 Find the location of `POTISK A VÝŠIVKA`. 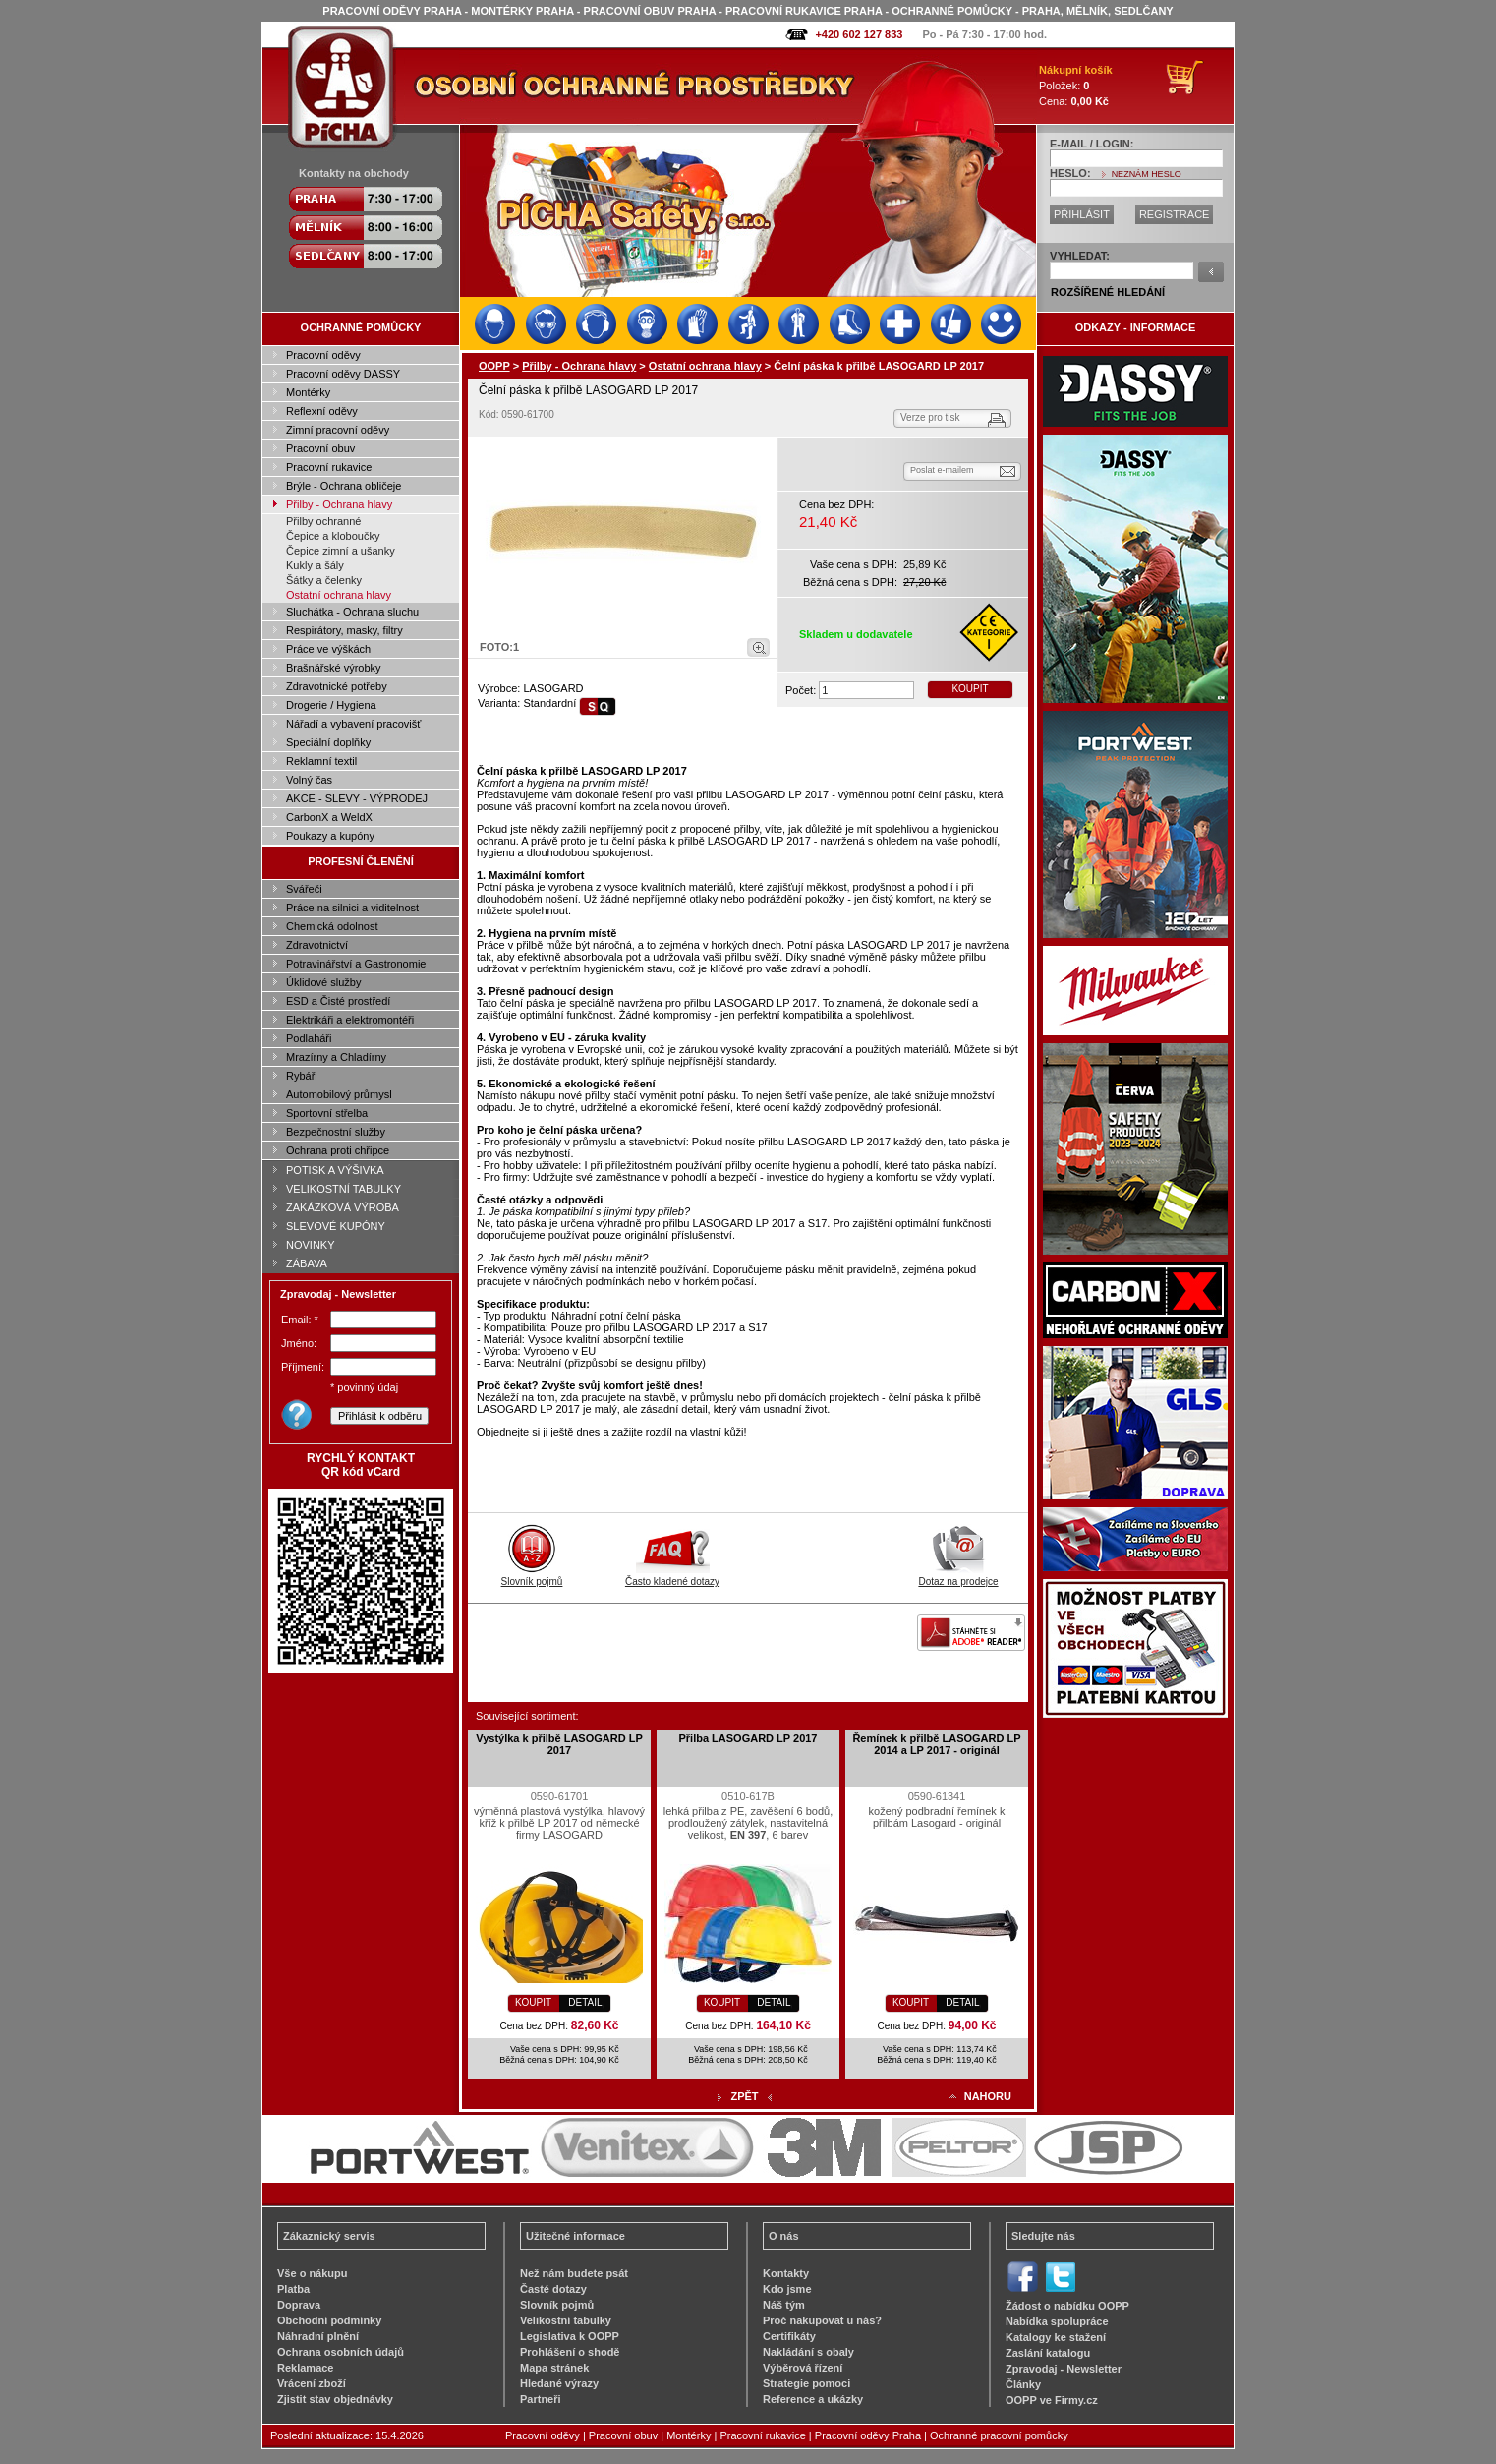

POTISK A VÝŠIVKA is located at coordinates (335, 1170).